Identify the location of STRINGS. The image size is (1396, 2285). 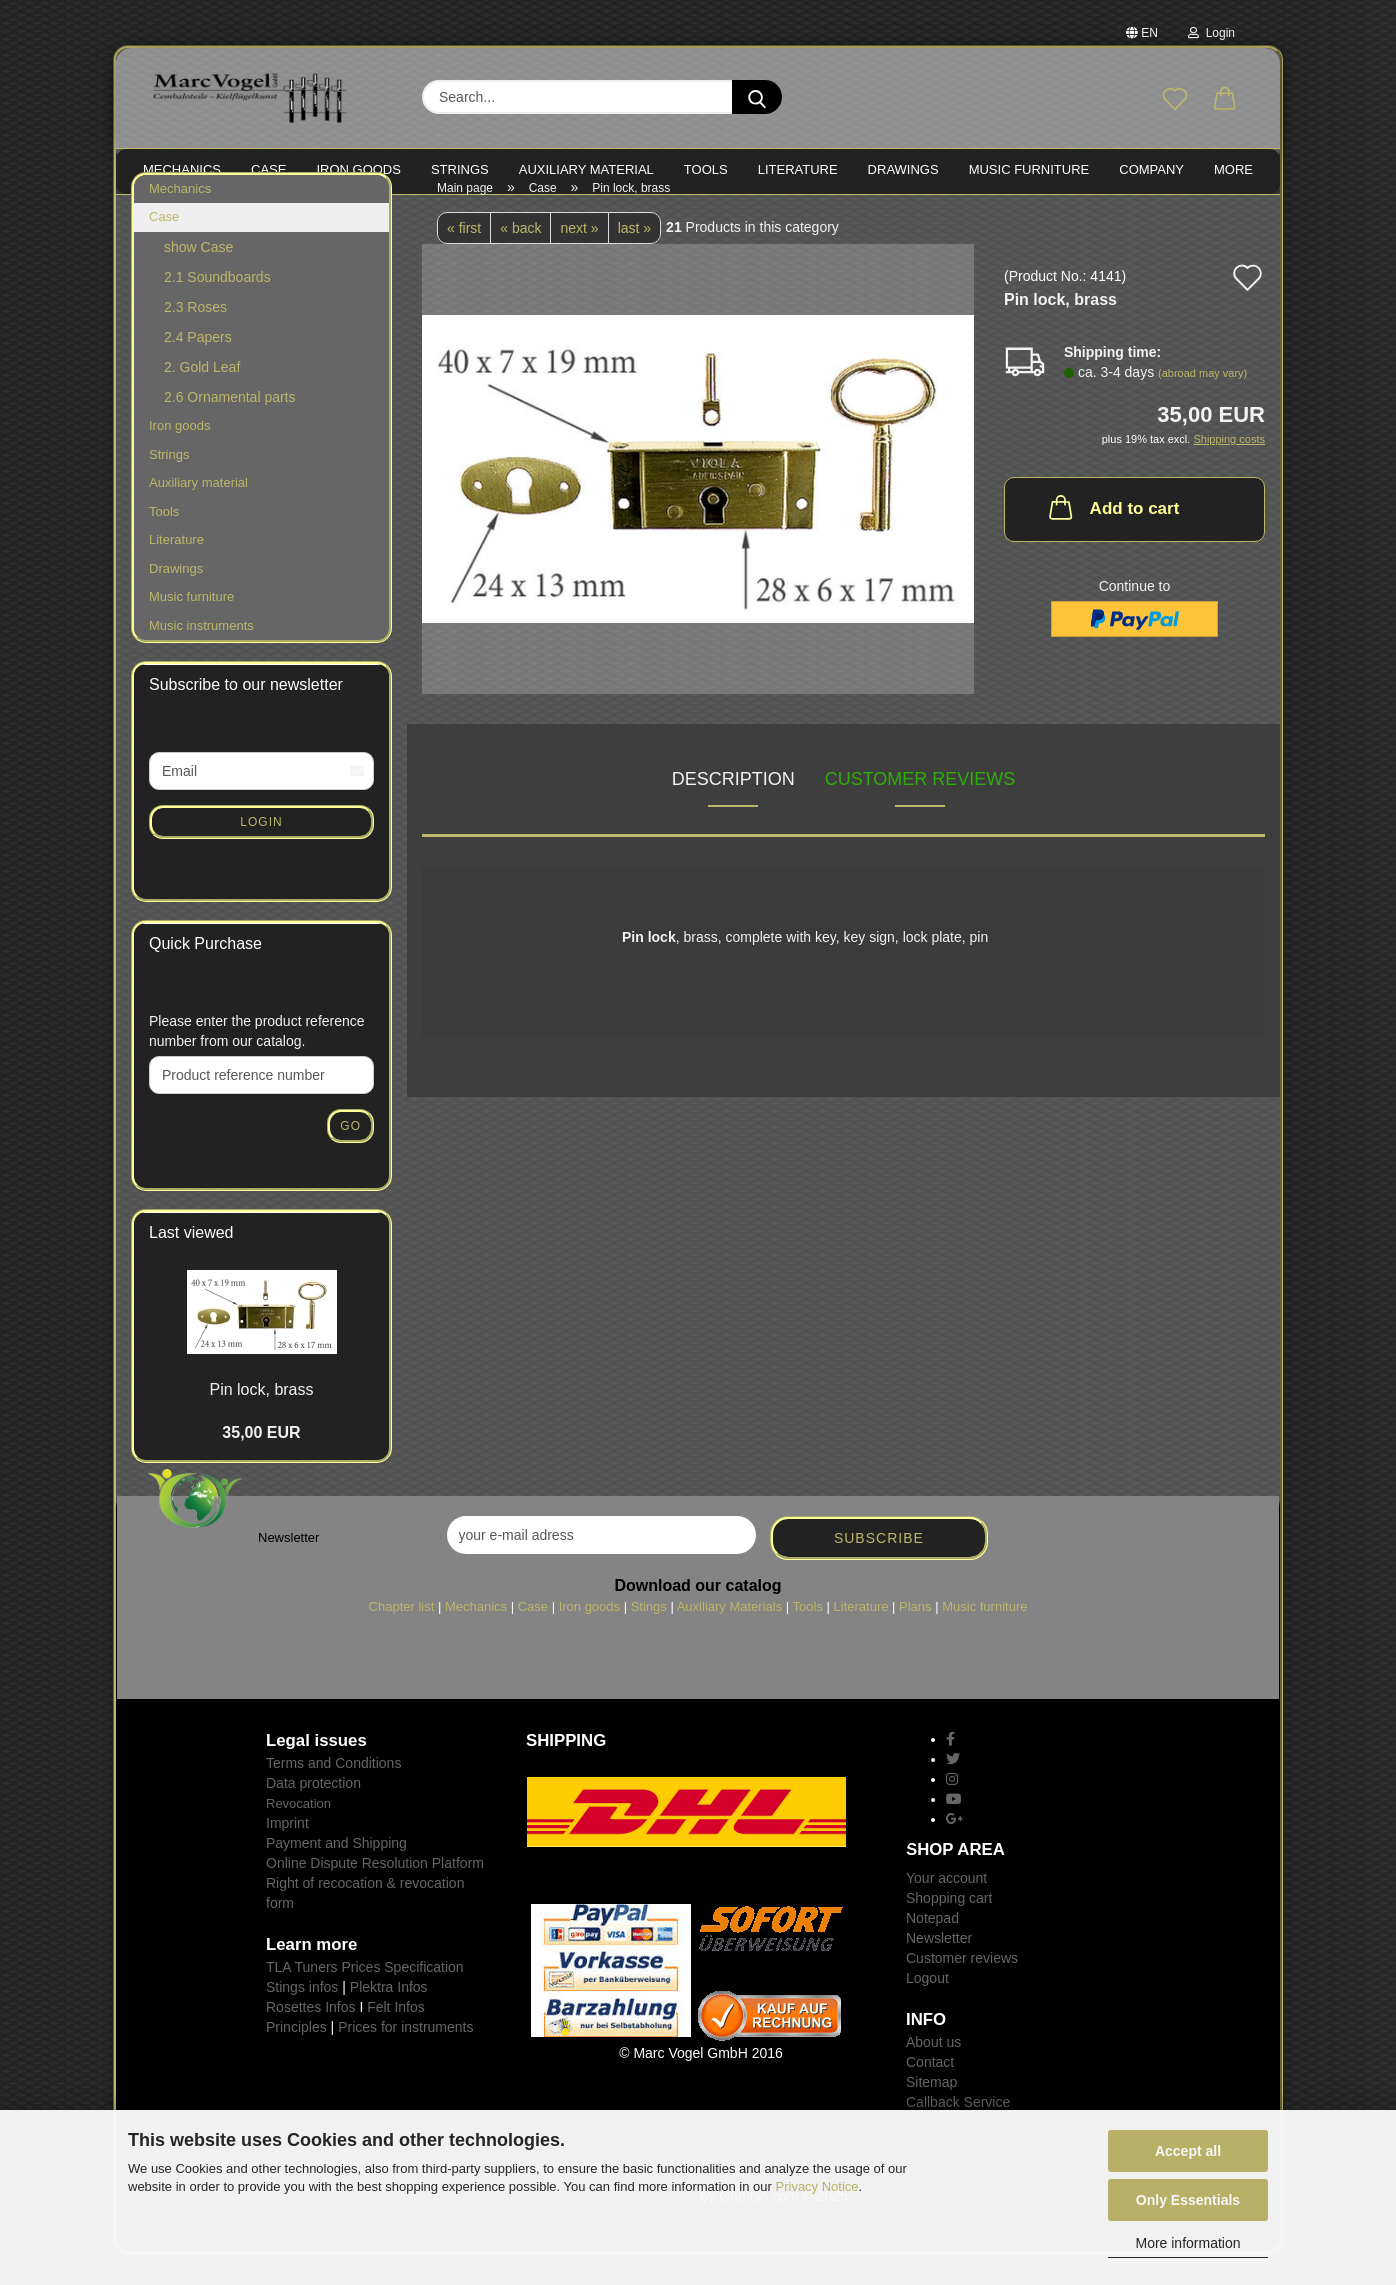
(460, 169).